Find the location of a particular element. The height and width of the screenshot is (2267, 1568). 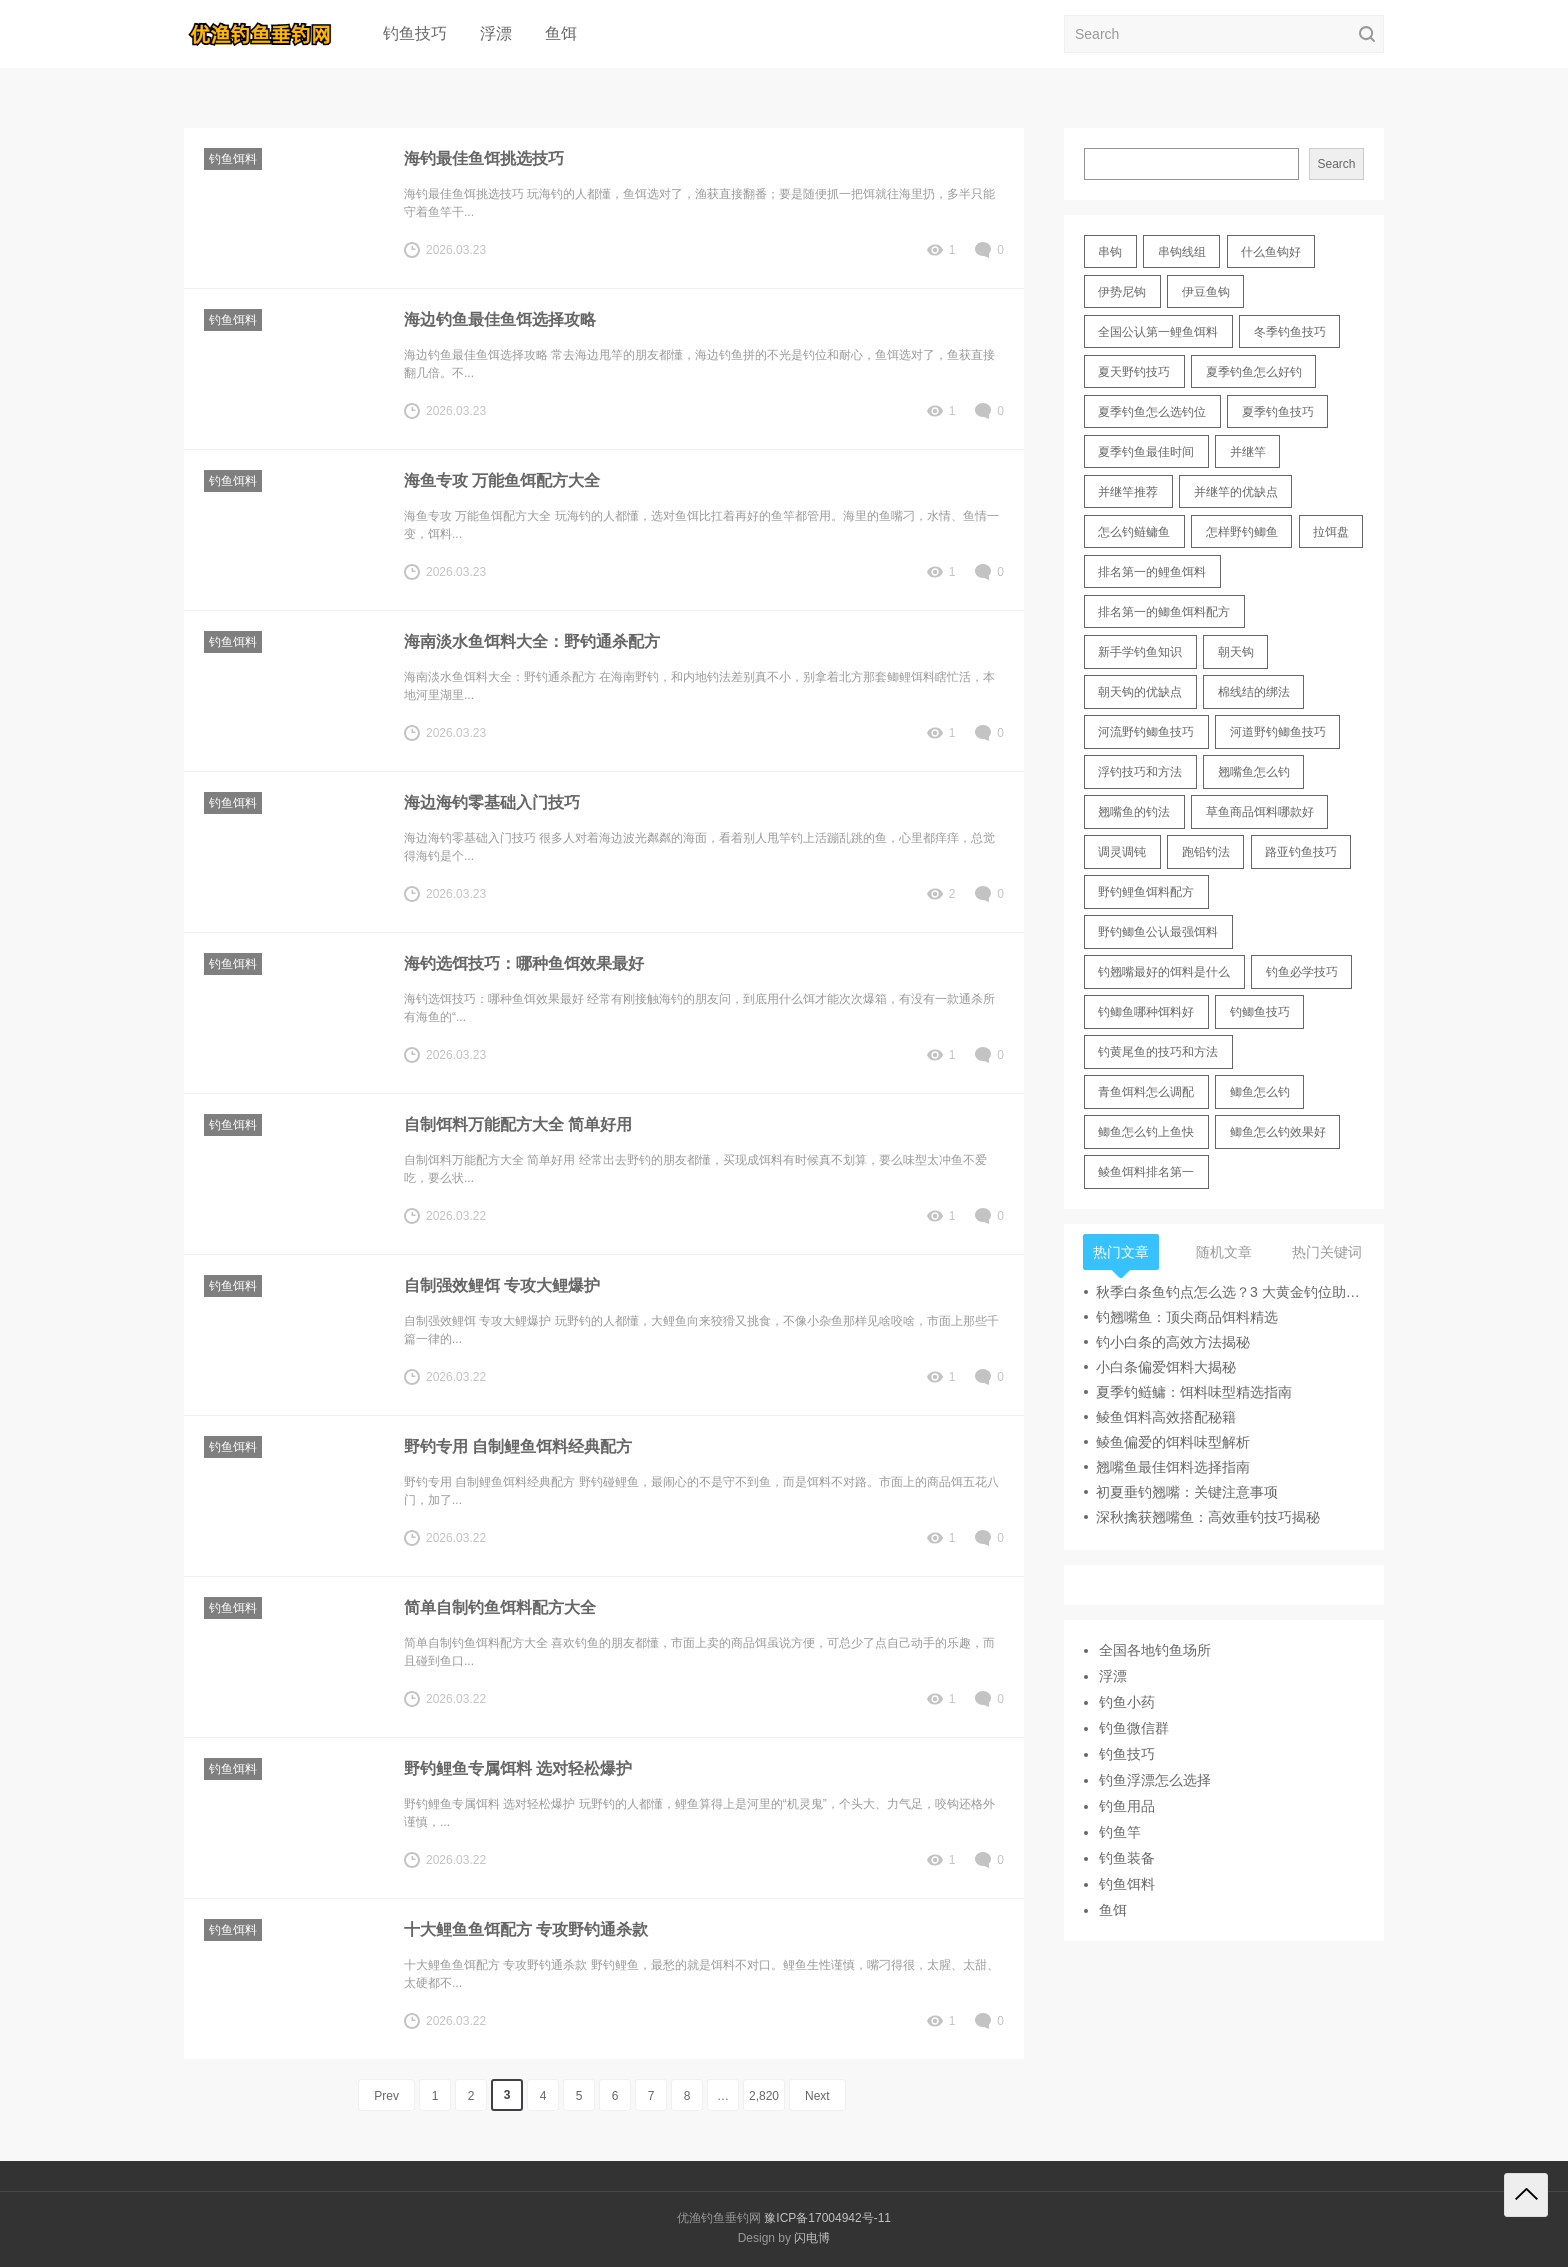

钓鱼必学技巧 [钓鱼必学技巧 (13 items)] is located at coordinates (1302, 972).